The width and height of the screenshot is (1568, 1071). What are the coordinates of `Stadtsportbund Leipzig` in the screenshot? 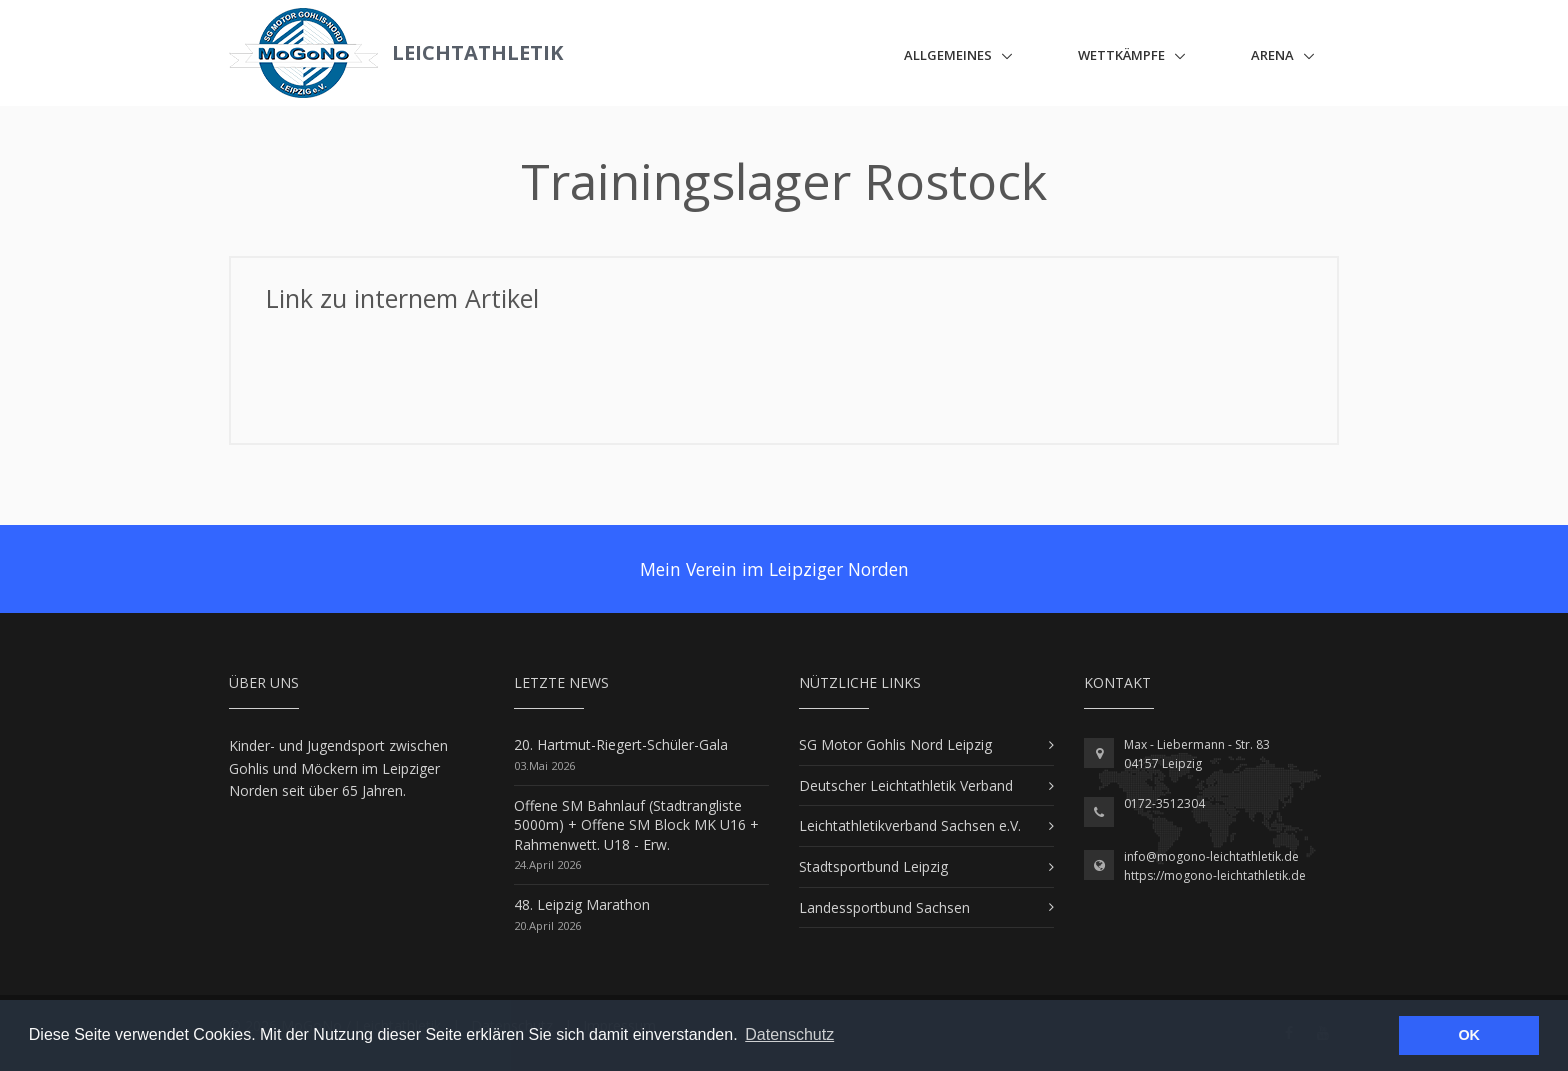 It's located at (873, 866).